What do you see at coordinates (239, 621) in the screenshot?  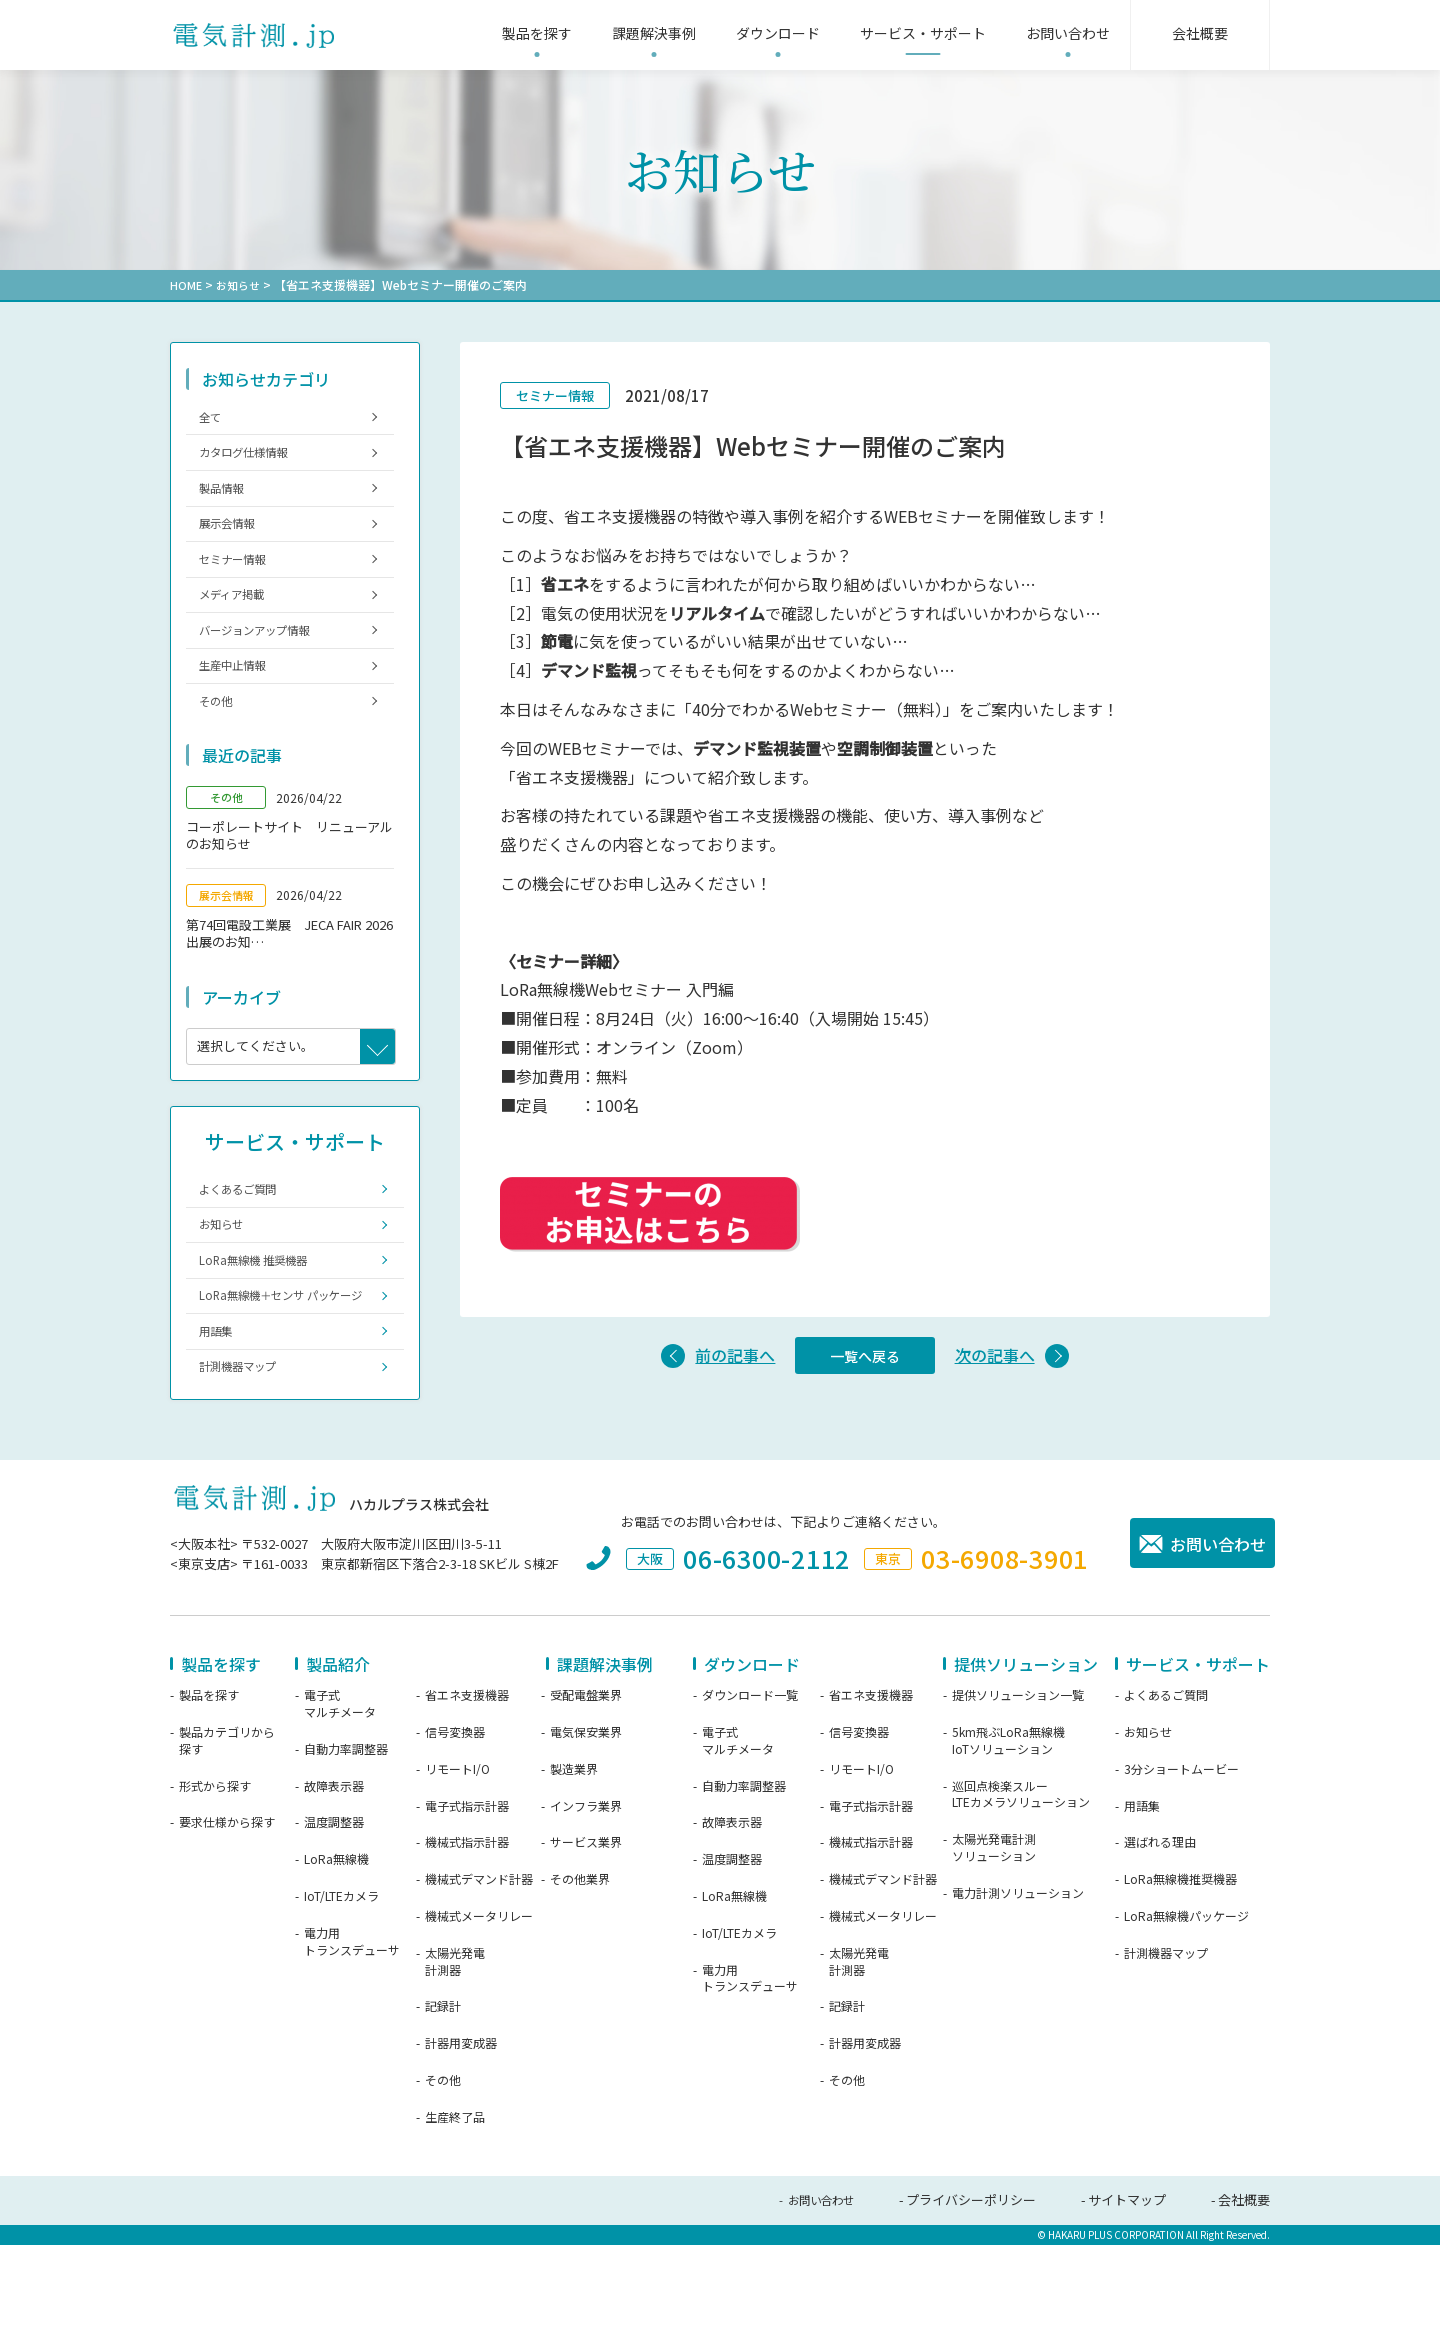 I see `メディア掲載` at bounding box center [239, 621].